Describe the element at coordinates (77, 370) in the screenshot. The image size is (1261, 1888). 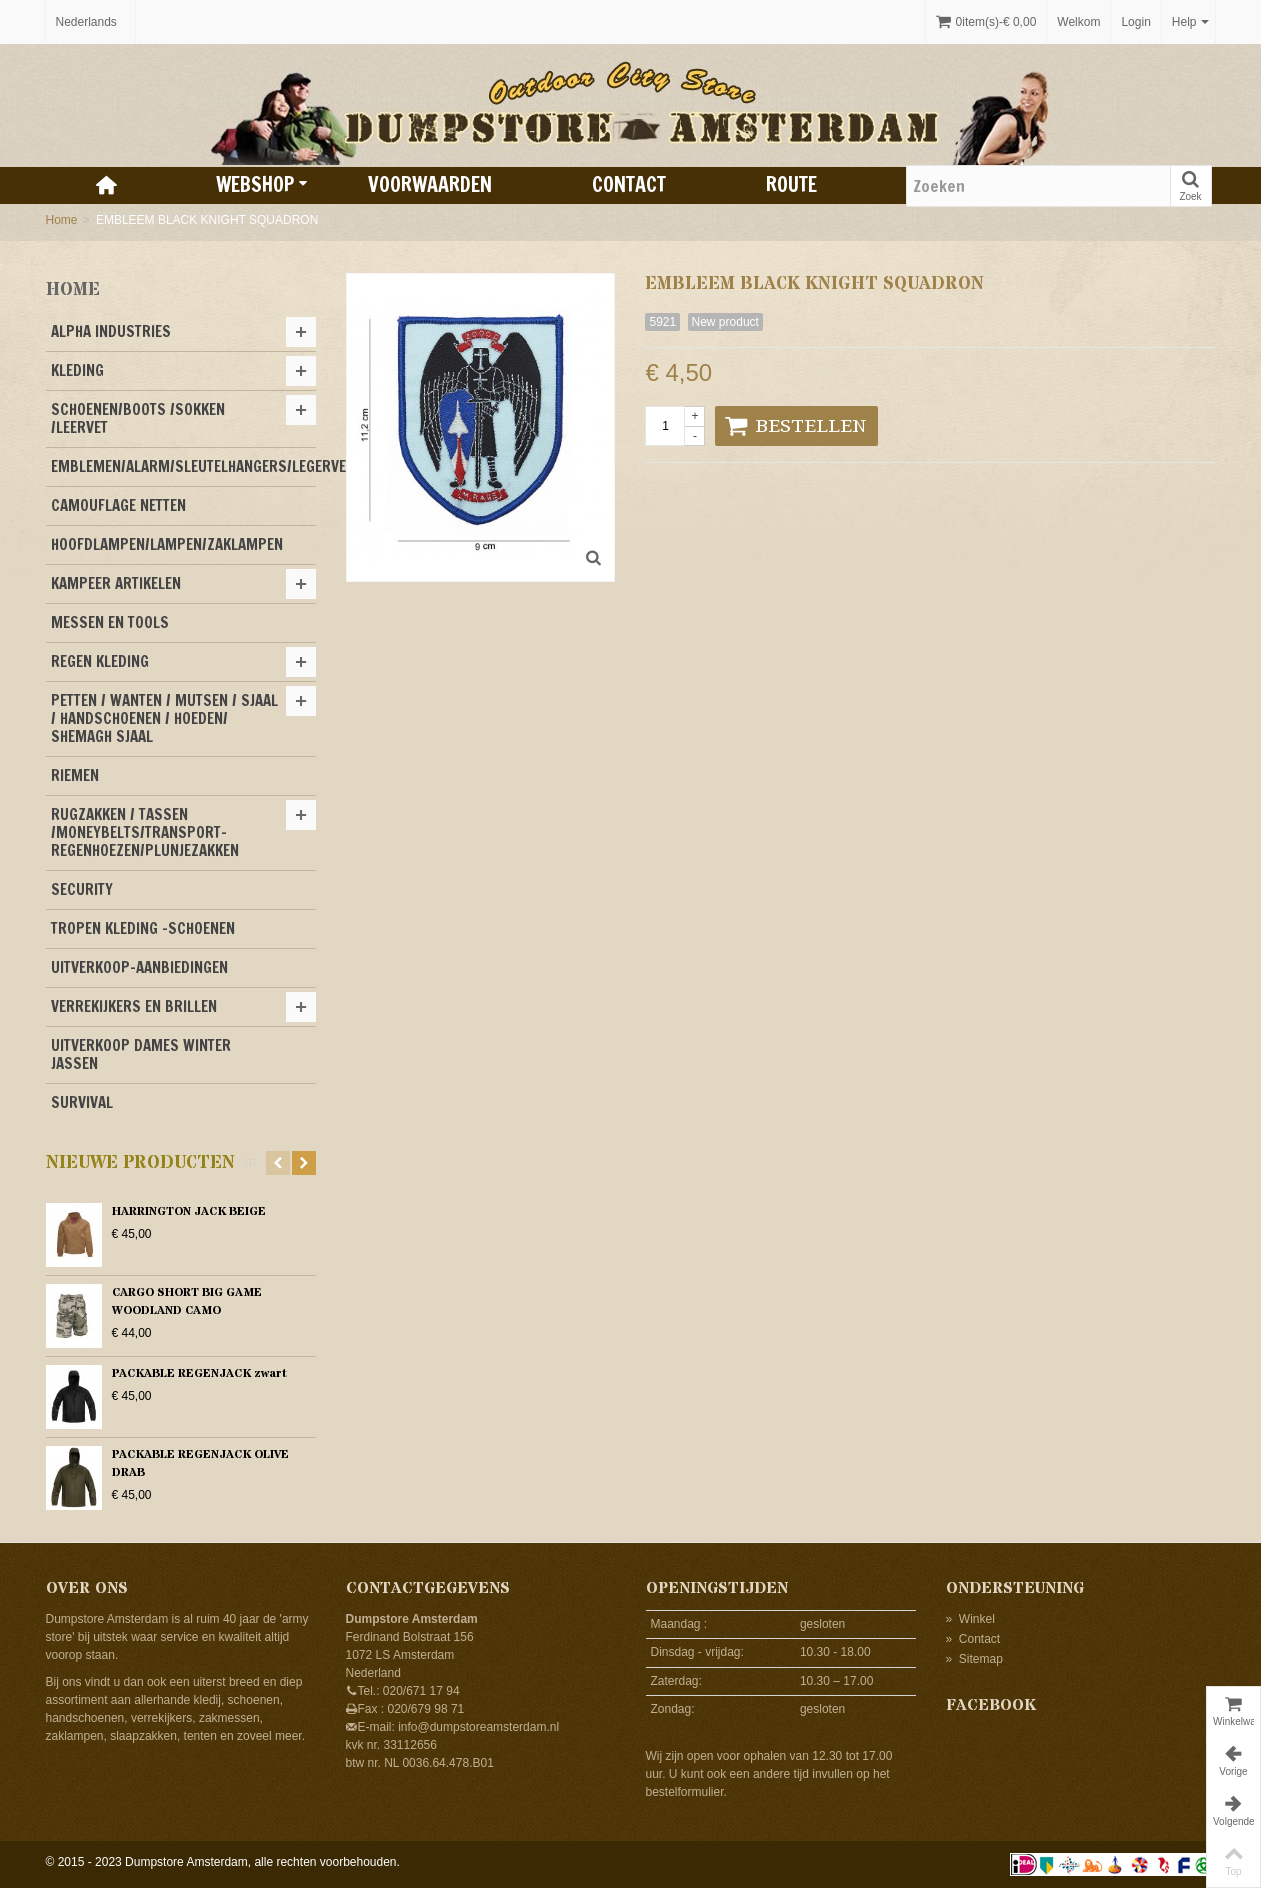
I see `KLEDING` at that location.